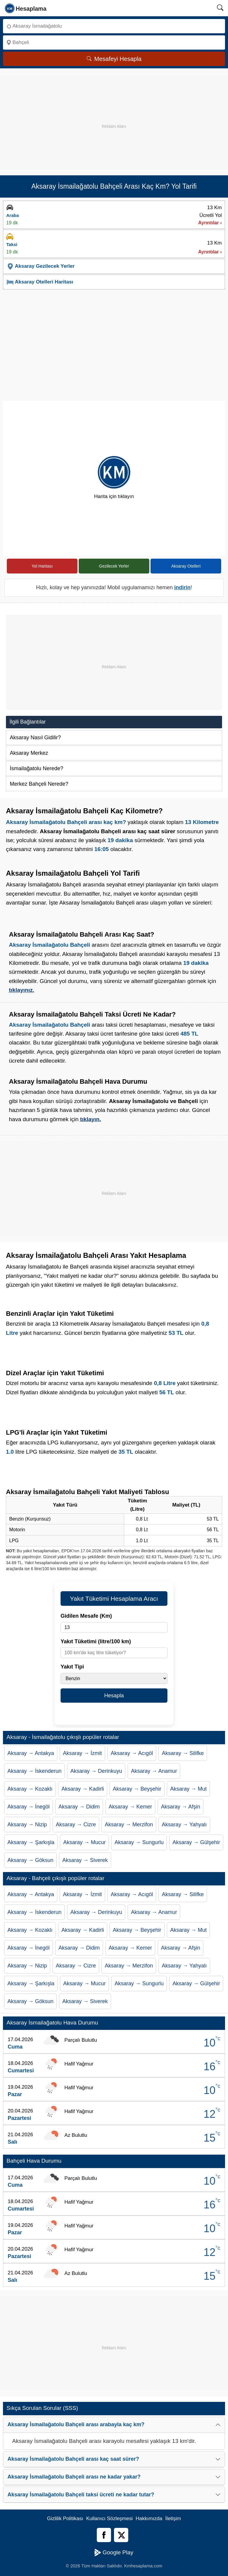 The width and height of the screenshot is (228, 2576). Describe the element at coordinates (183, 1753) in the screenshot. I see `Aksaray → Silifke` at that location.